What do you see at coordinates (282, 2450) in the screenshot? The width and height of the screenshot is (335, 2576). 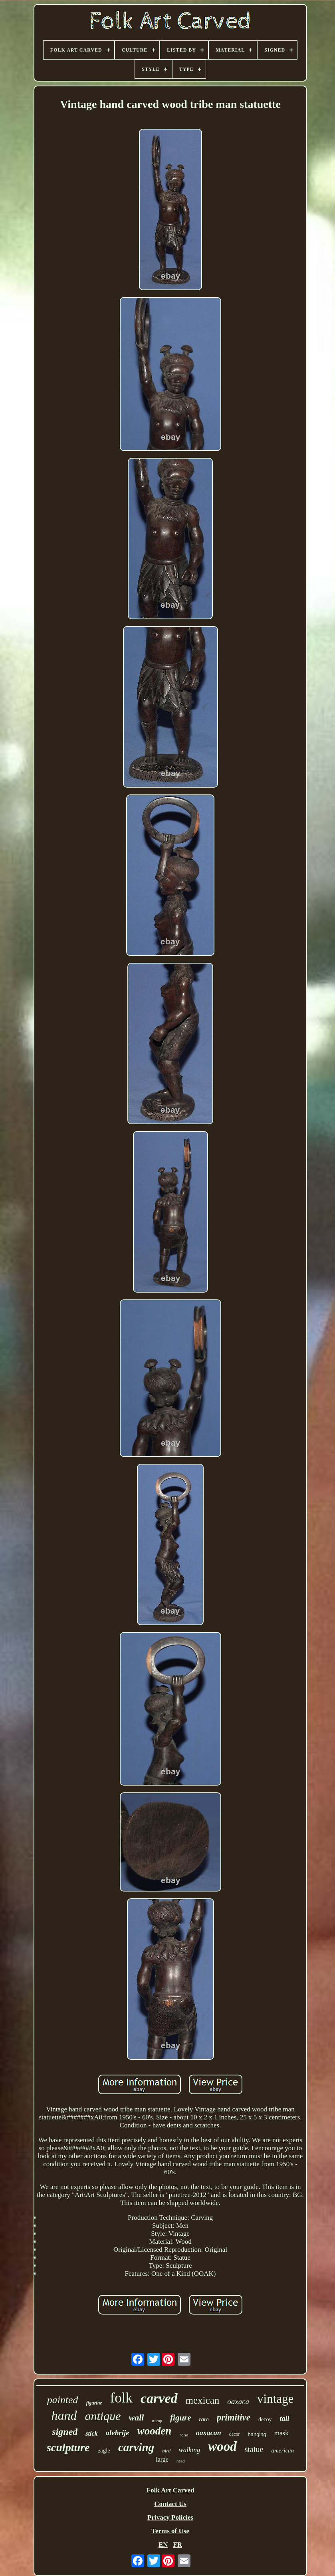 I see `american` at bounding box center [282, 2450].